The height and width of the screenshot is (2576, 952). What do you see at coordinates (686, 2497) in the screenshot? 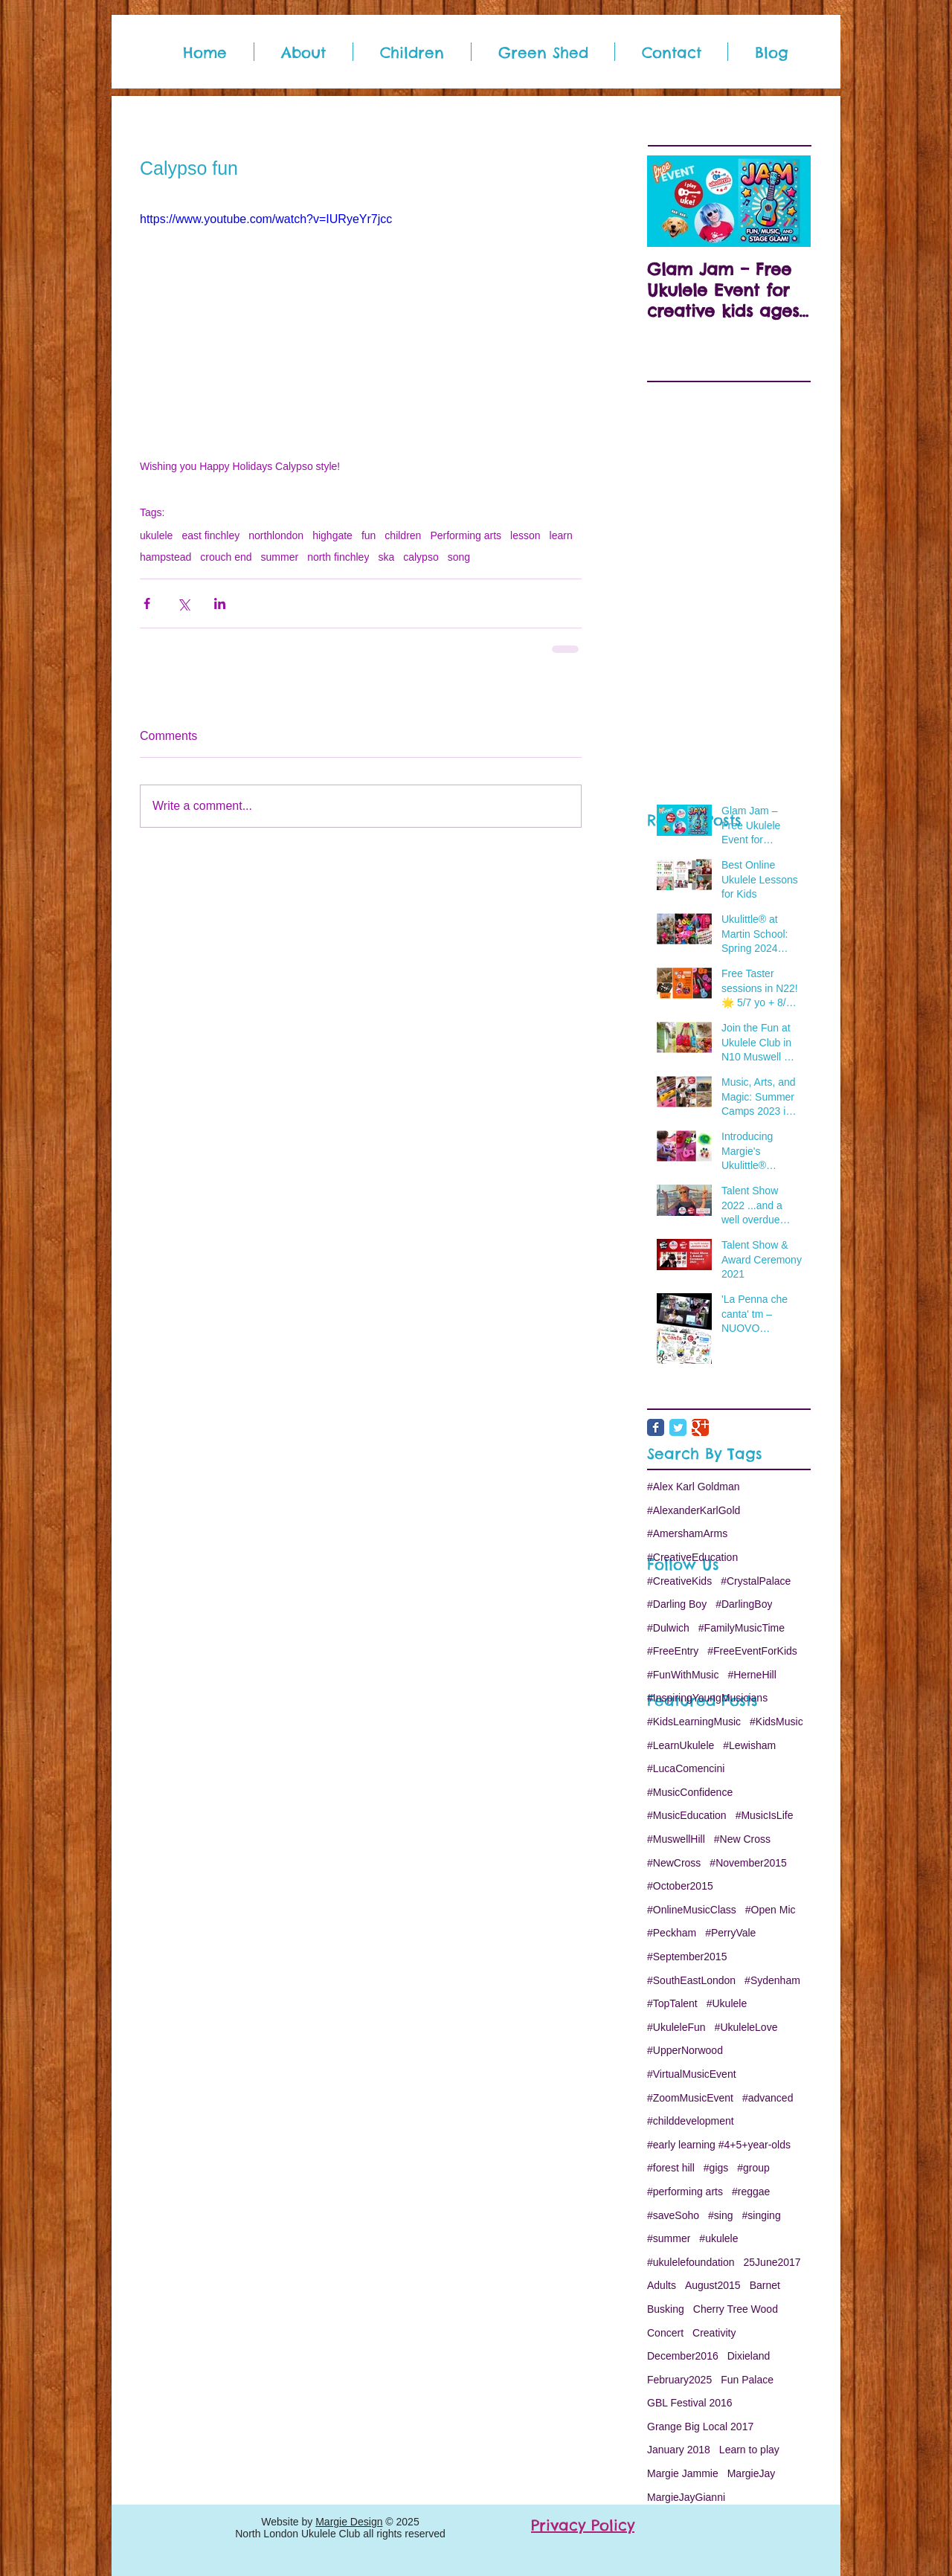
I see `MargieJayGianni` at bounding box center [686, 2497].